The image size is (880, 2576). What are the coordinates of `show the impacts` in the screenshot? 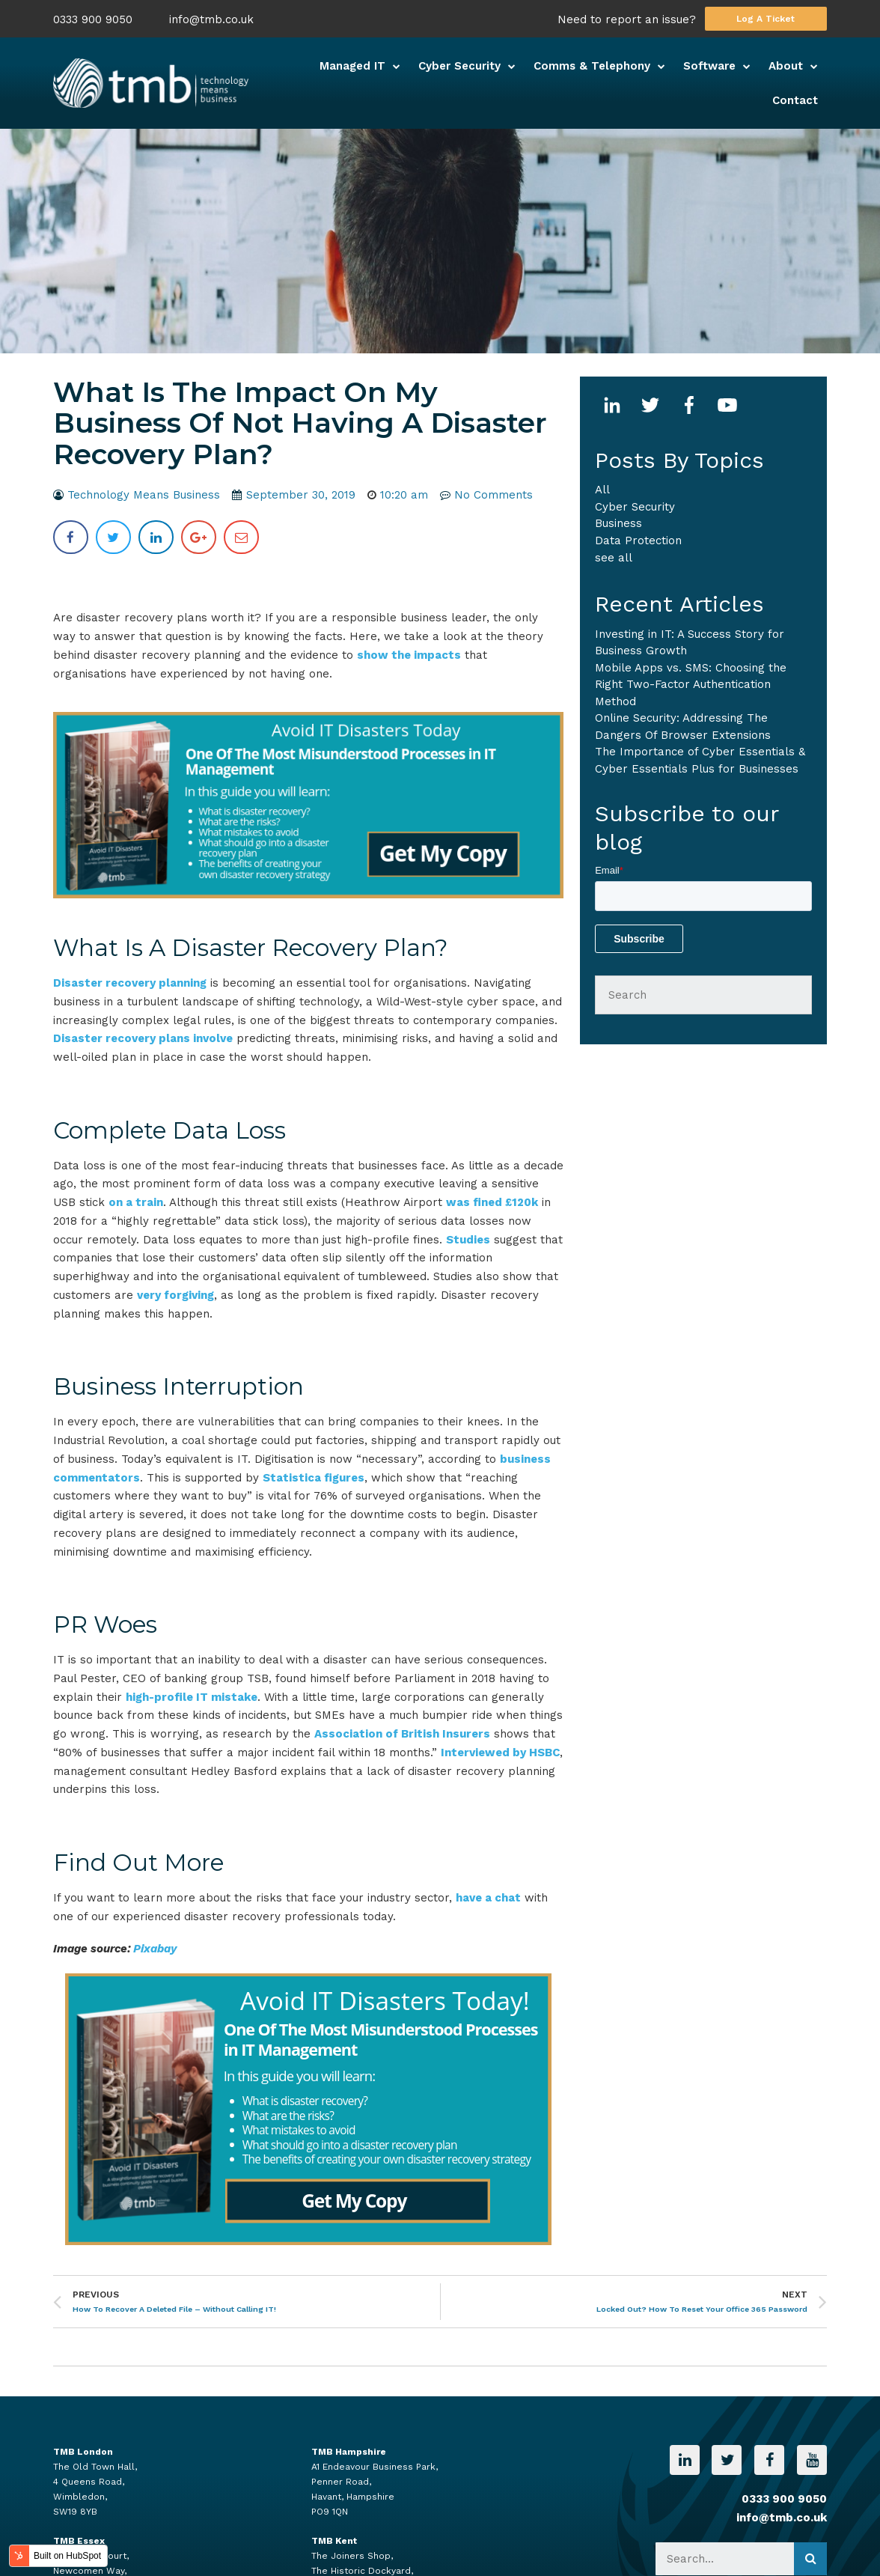 It's located at (409, 655).